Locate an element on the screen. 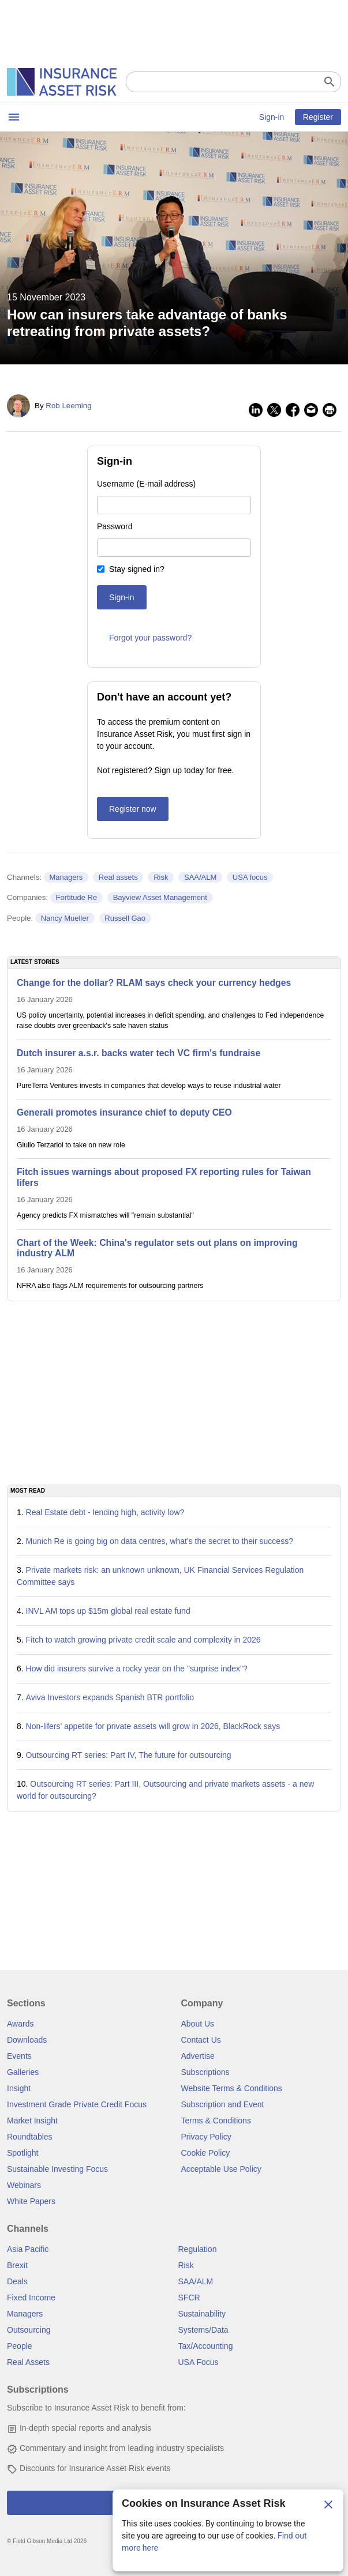 The width and height of the screenshot is (348, 2576). Investment Grade Private Credit Focus is located at coordinates (77, 2104).